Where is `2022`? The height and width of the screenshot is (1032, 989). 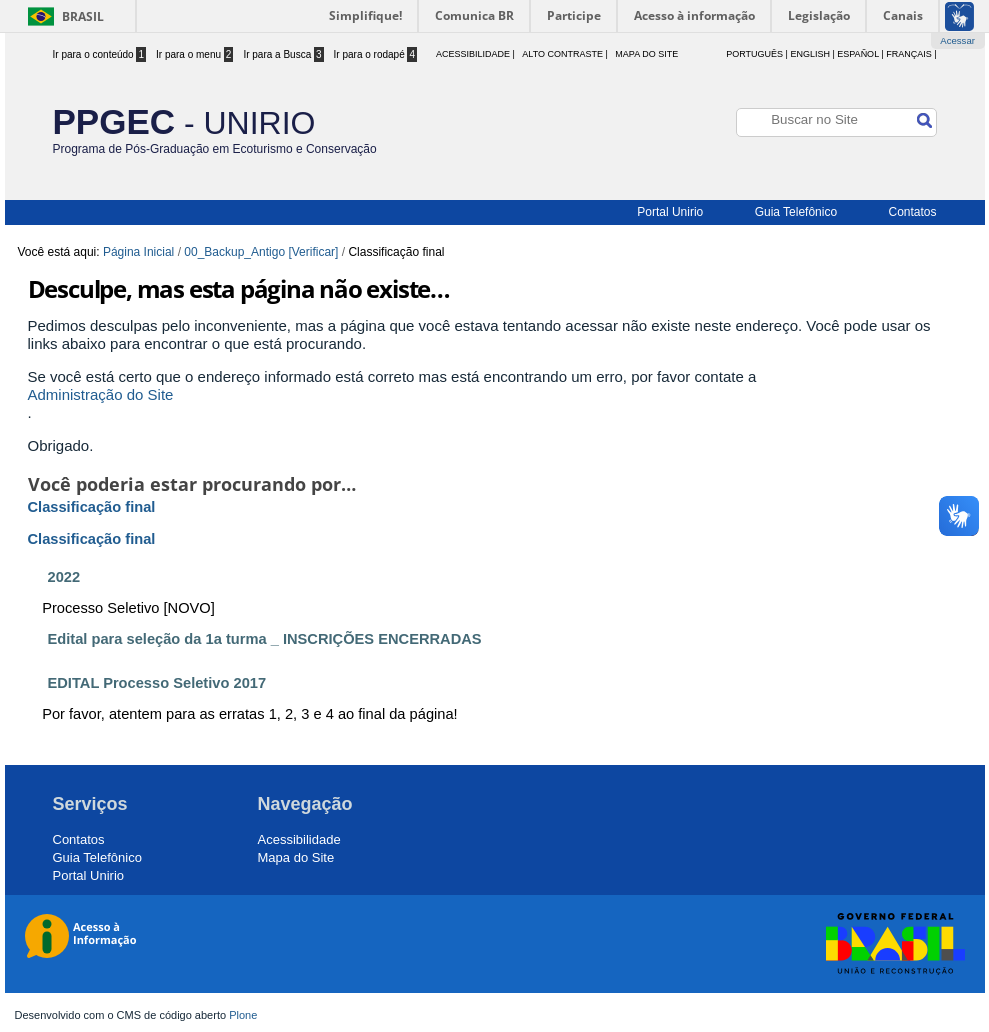
2022 is located at coordinates (64, 577).